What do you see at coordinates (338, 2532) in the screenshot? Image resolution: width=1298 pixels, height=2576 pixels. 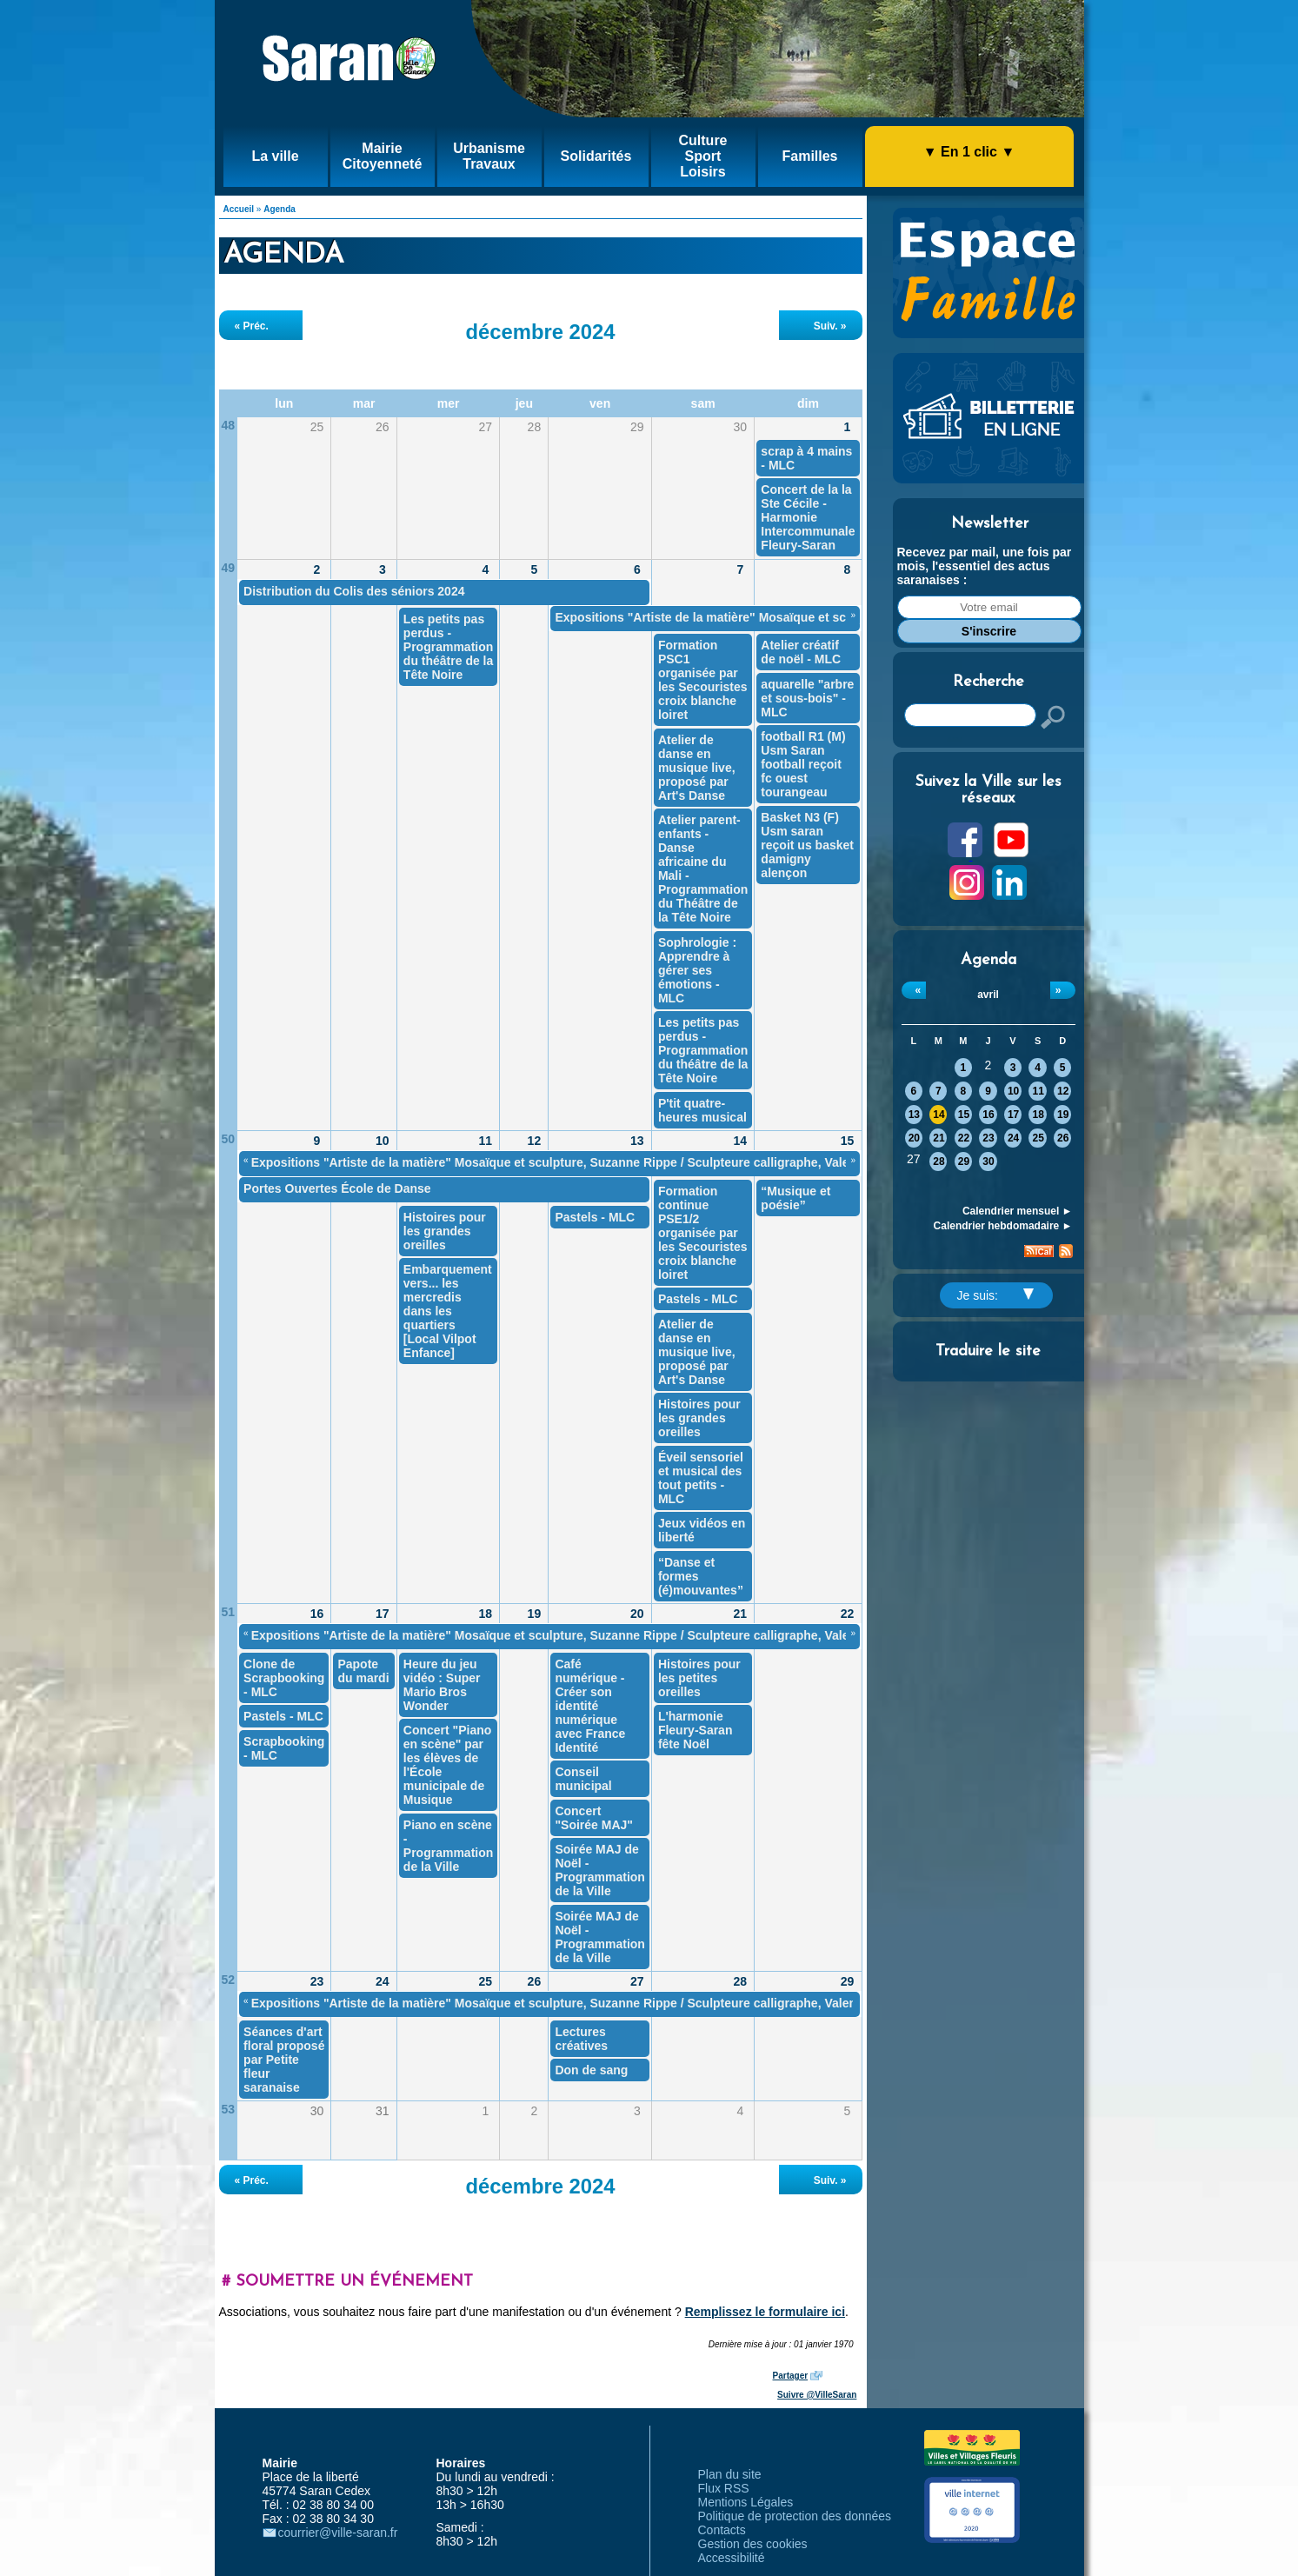 I see `courrier@ville-saran.fr` at bounding box center [338, 2532].